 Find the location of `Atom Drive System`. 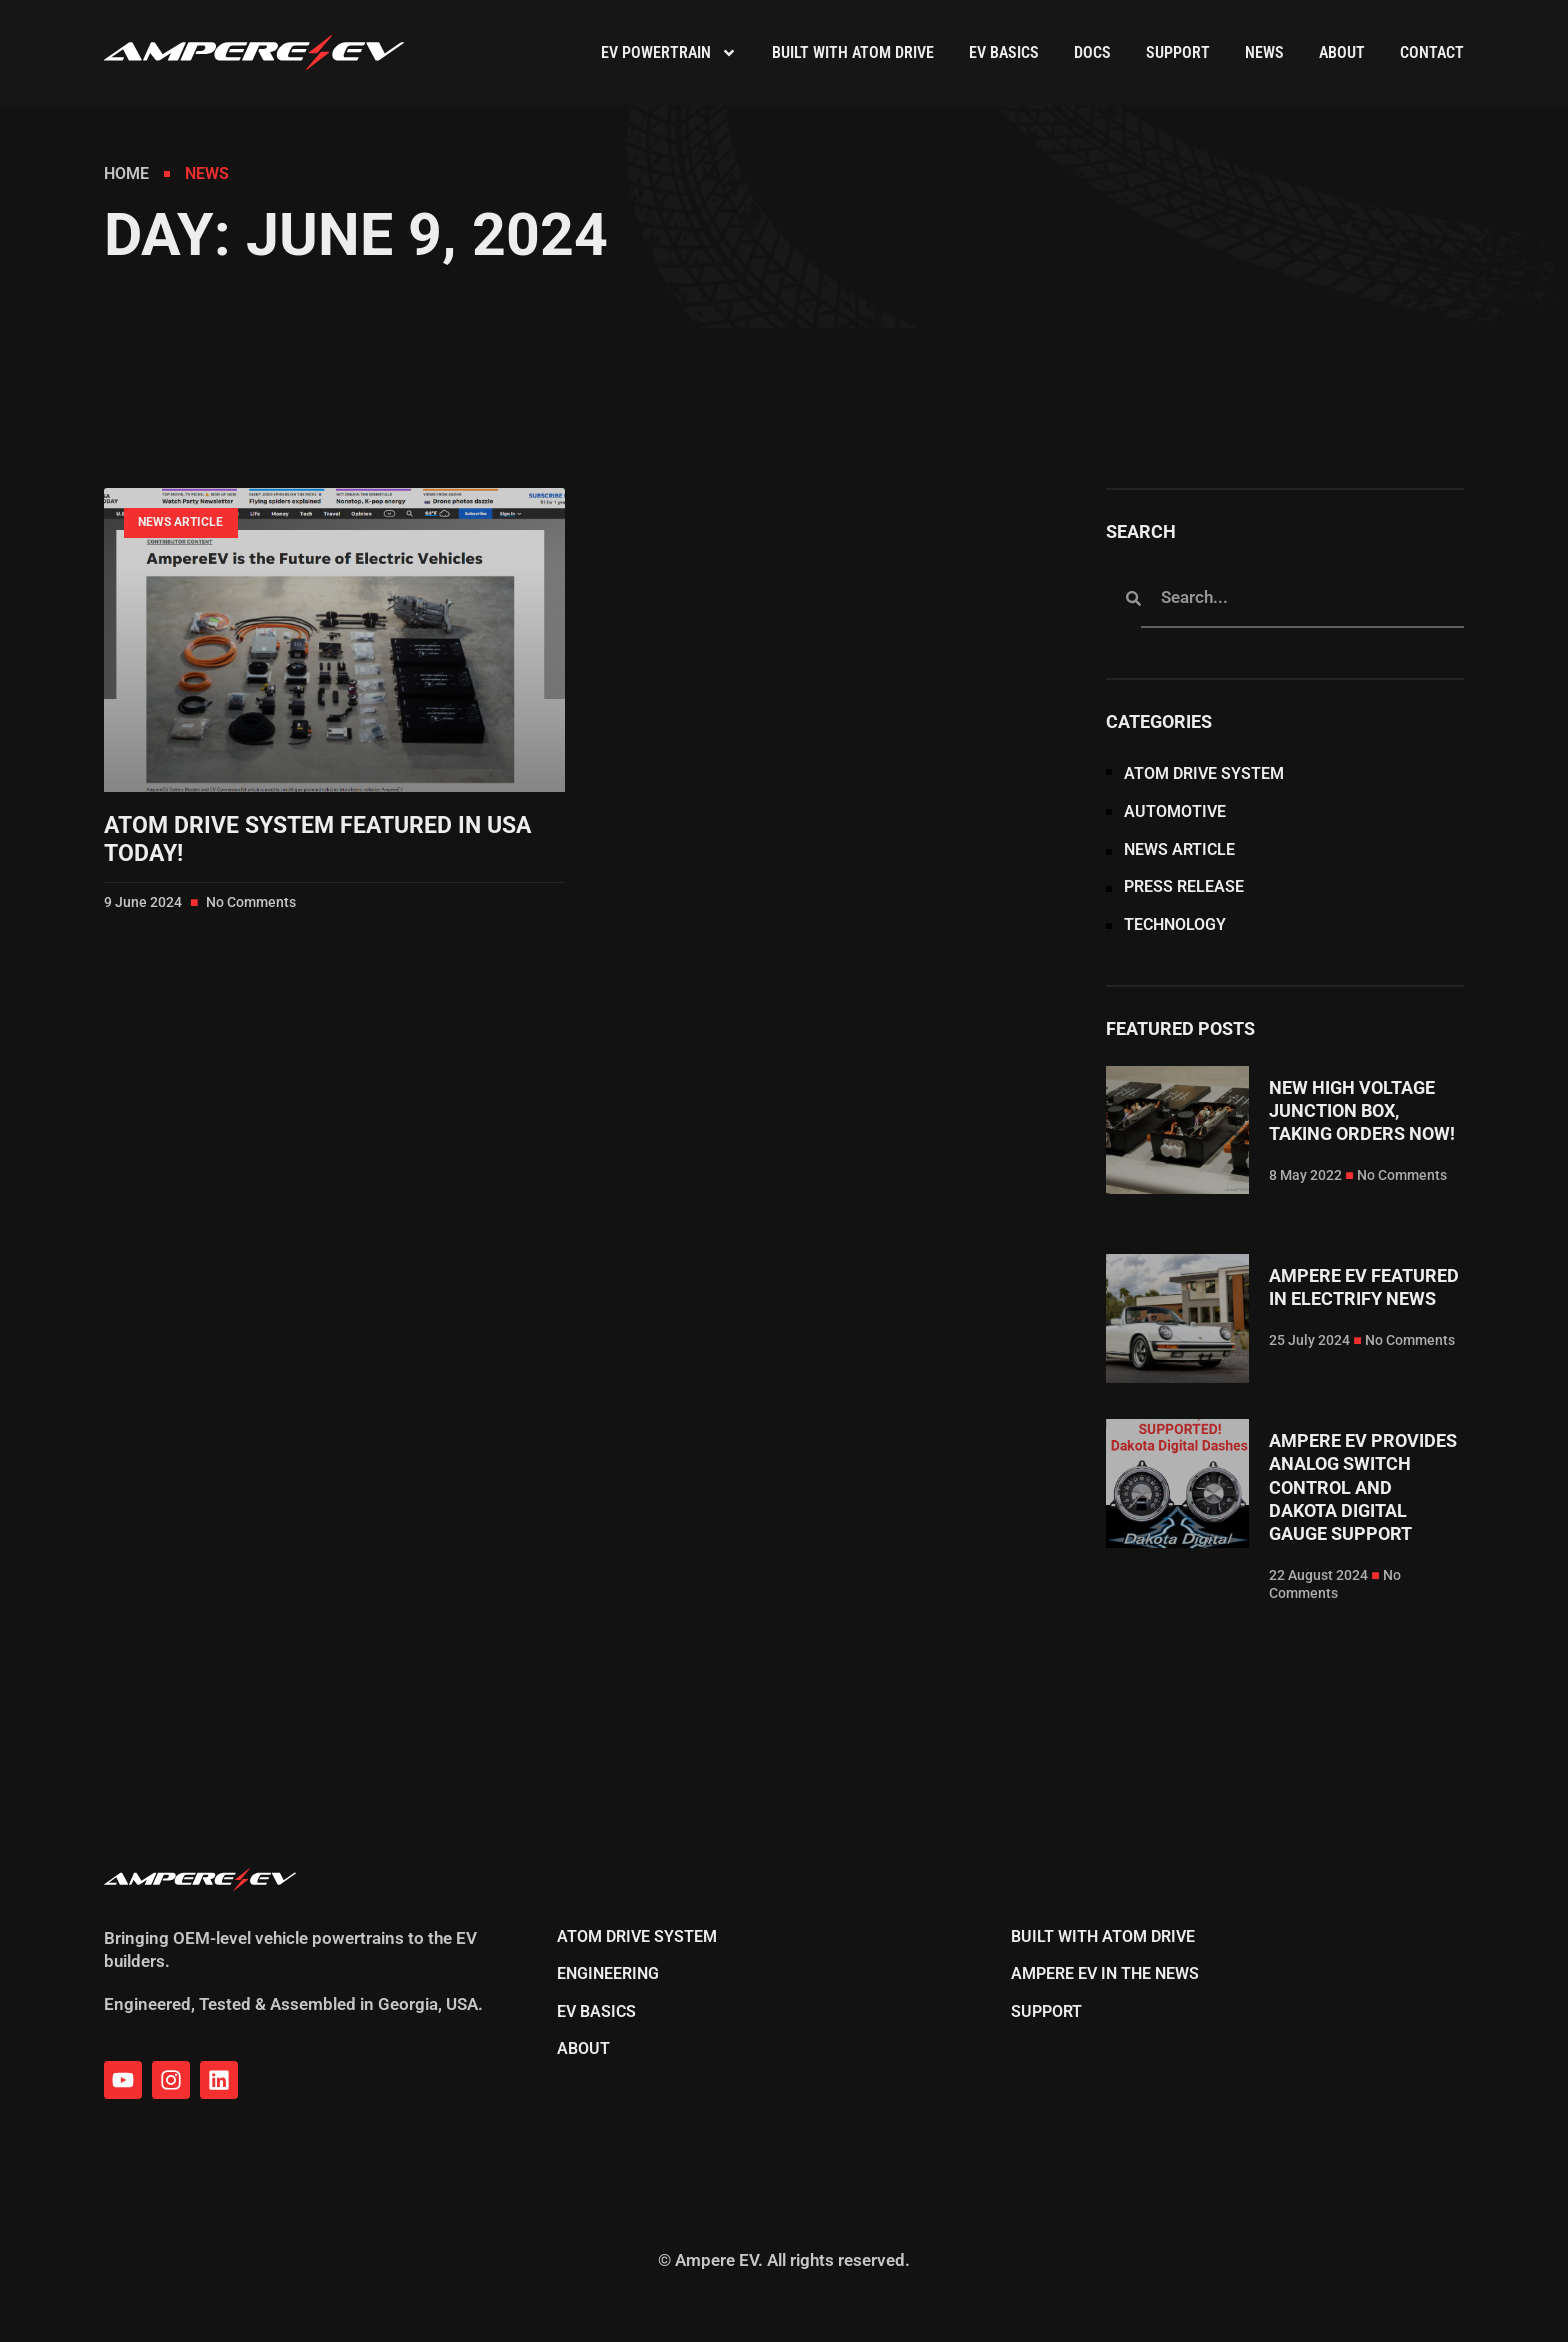

Atom Drive System is located at coordinates (1204, 774).